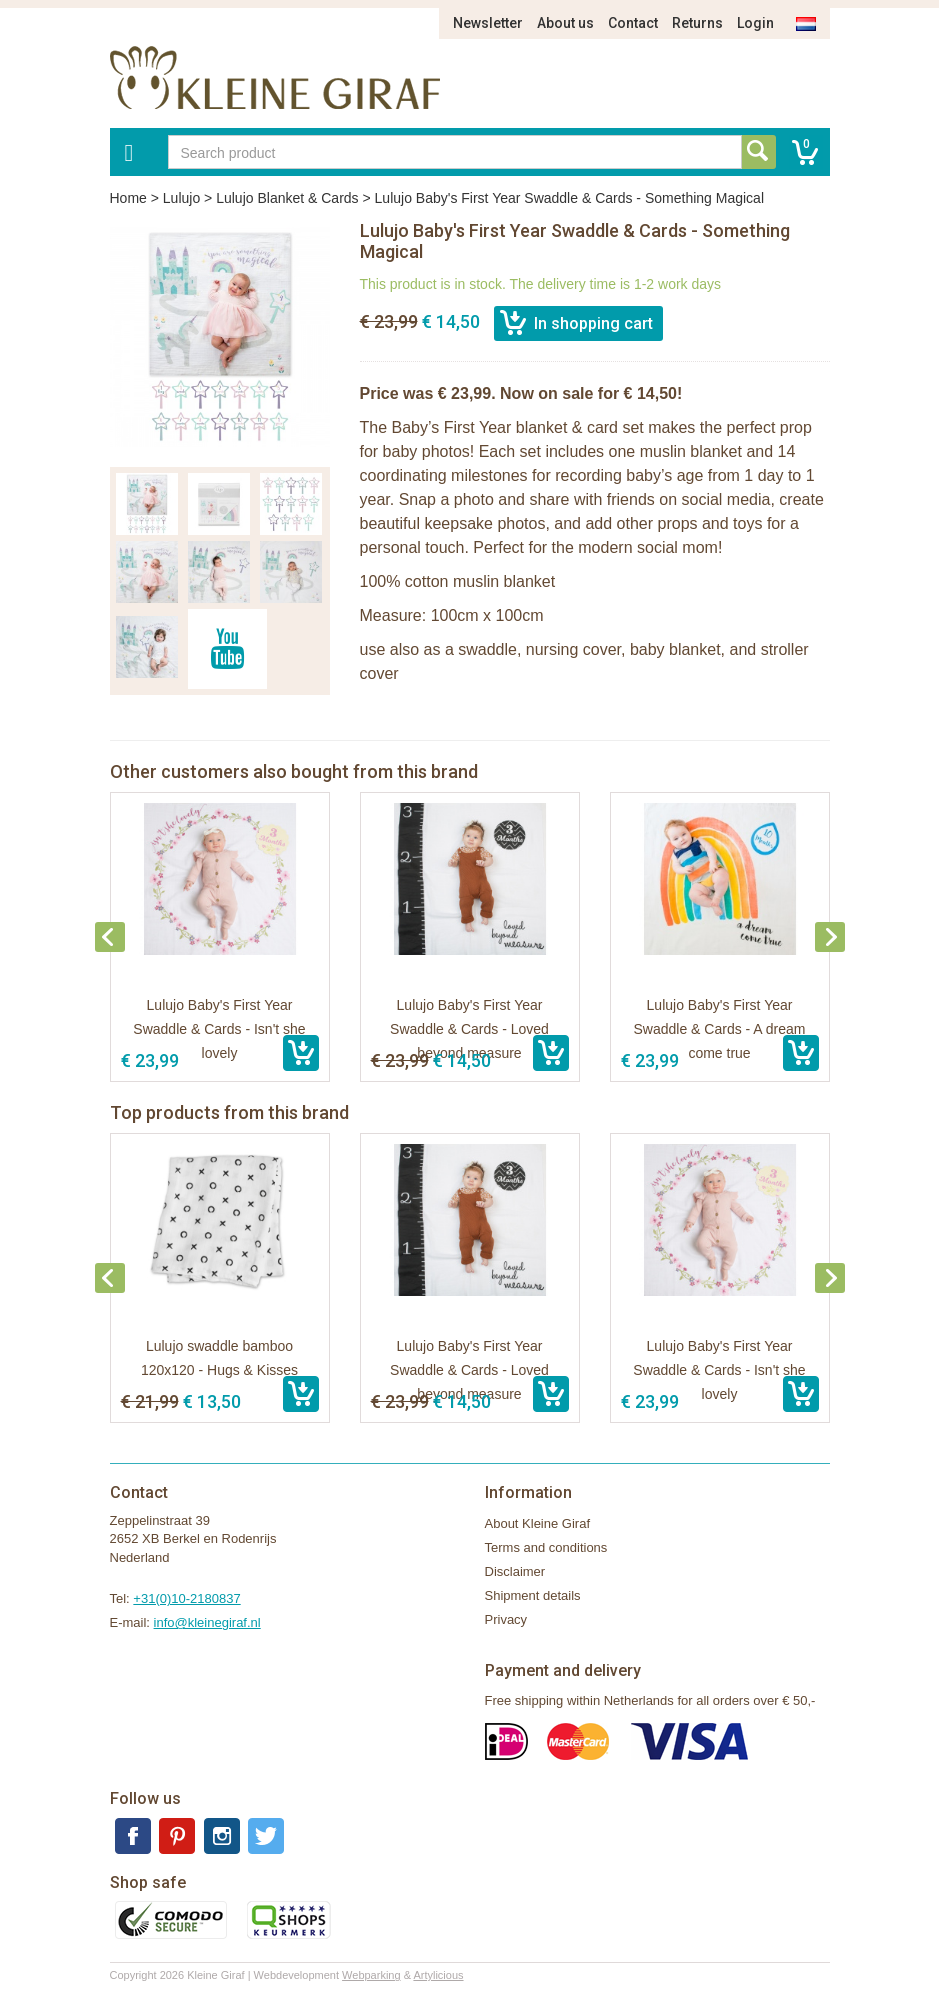 This screenshot has height=1997, width=939. What do you see at coordinates (488, 23) in the screenshot?
I see `Newsletter` at bounding box center [488, 23].